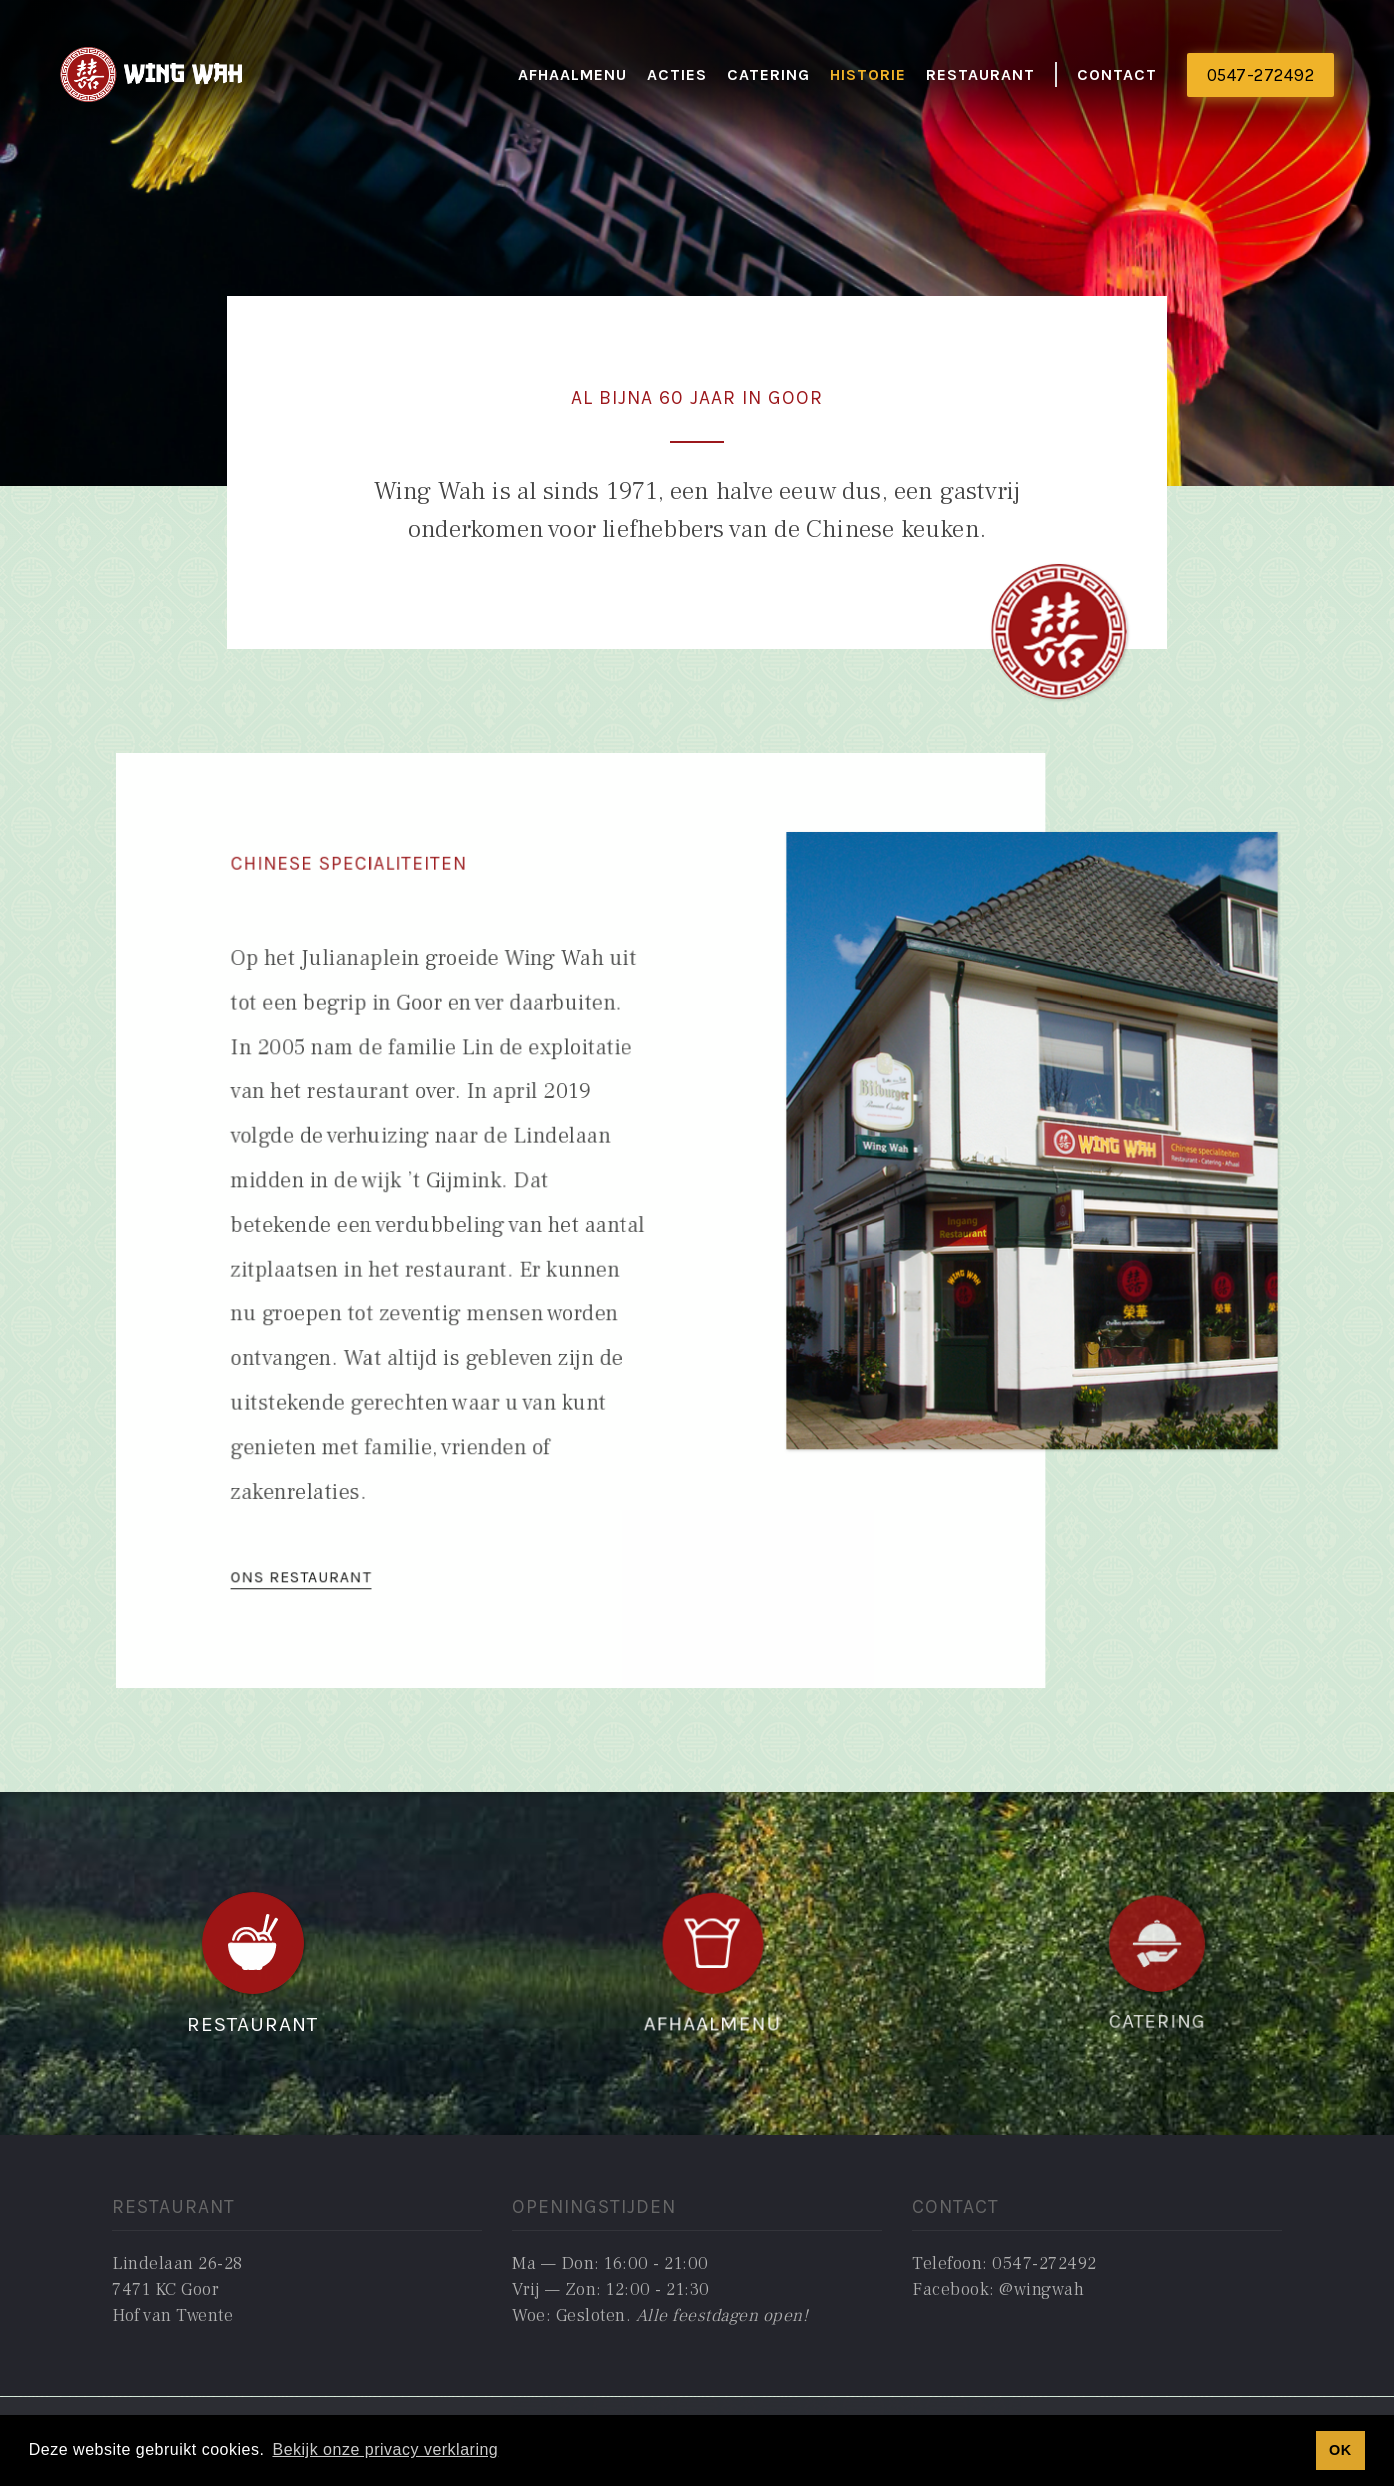 The image size is (1394, 2486). I want to click on Telefoon: 0547-272492, so click(1004, 2263).